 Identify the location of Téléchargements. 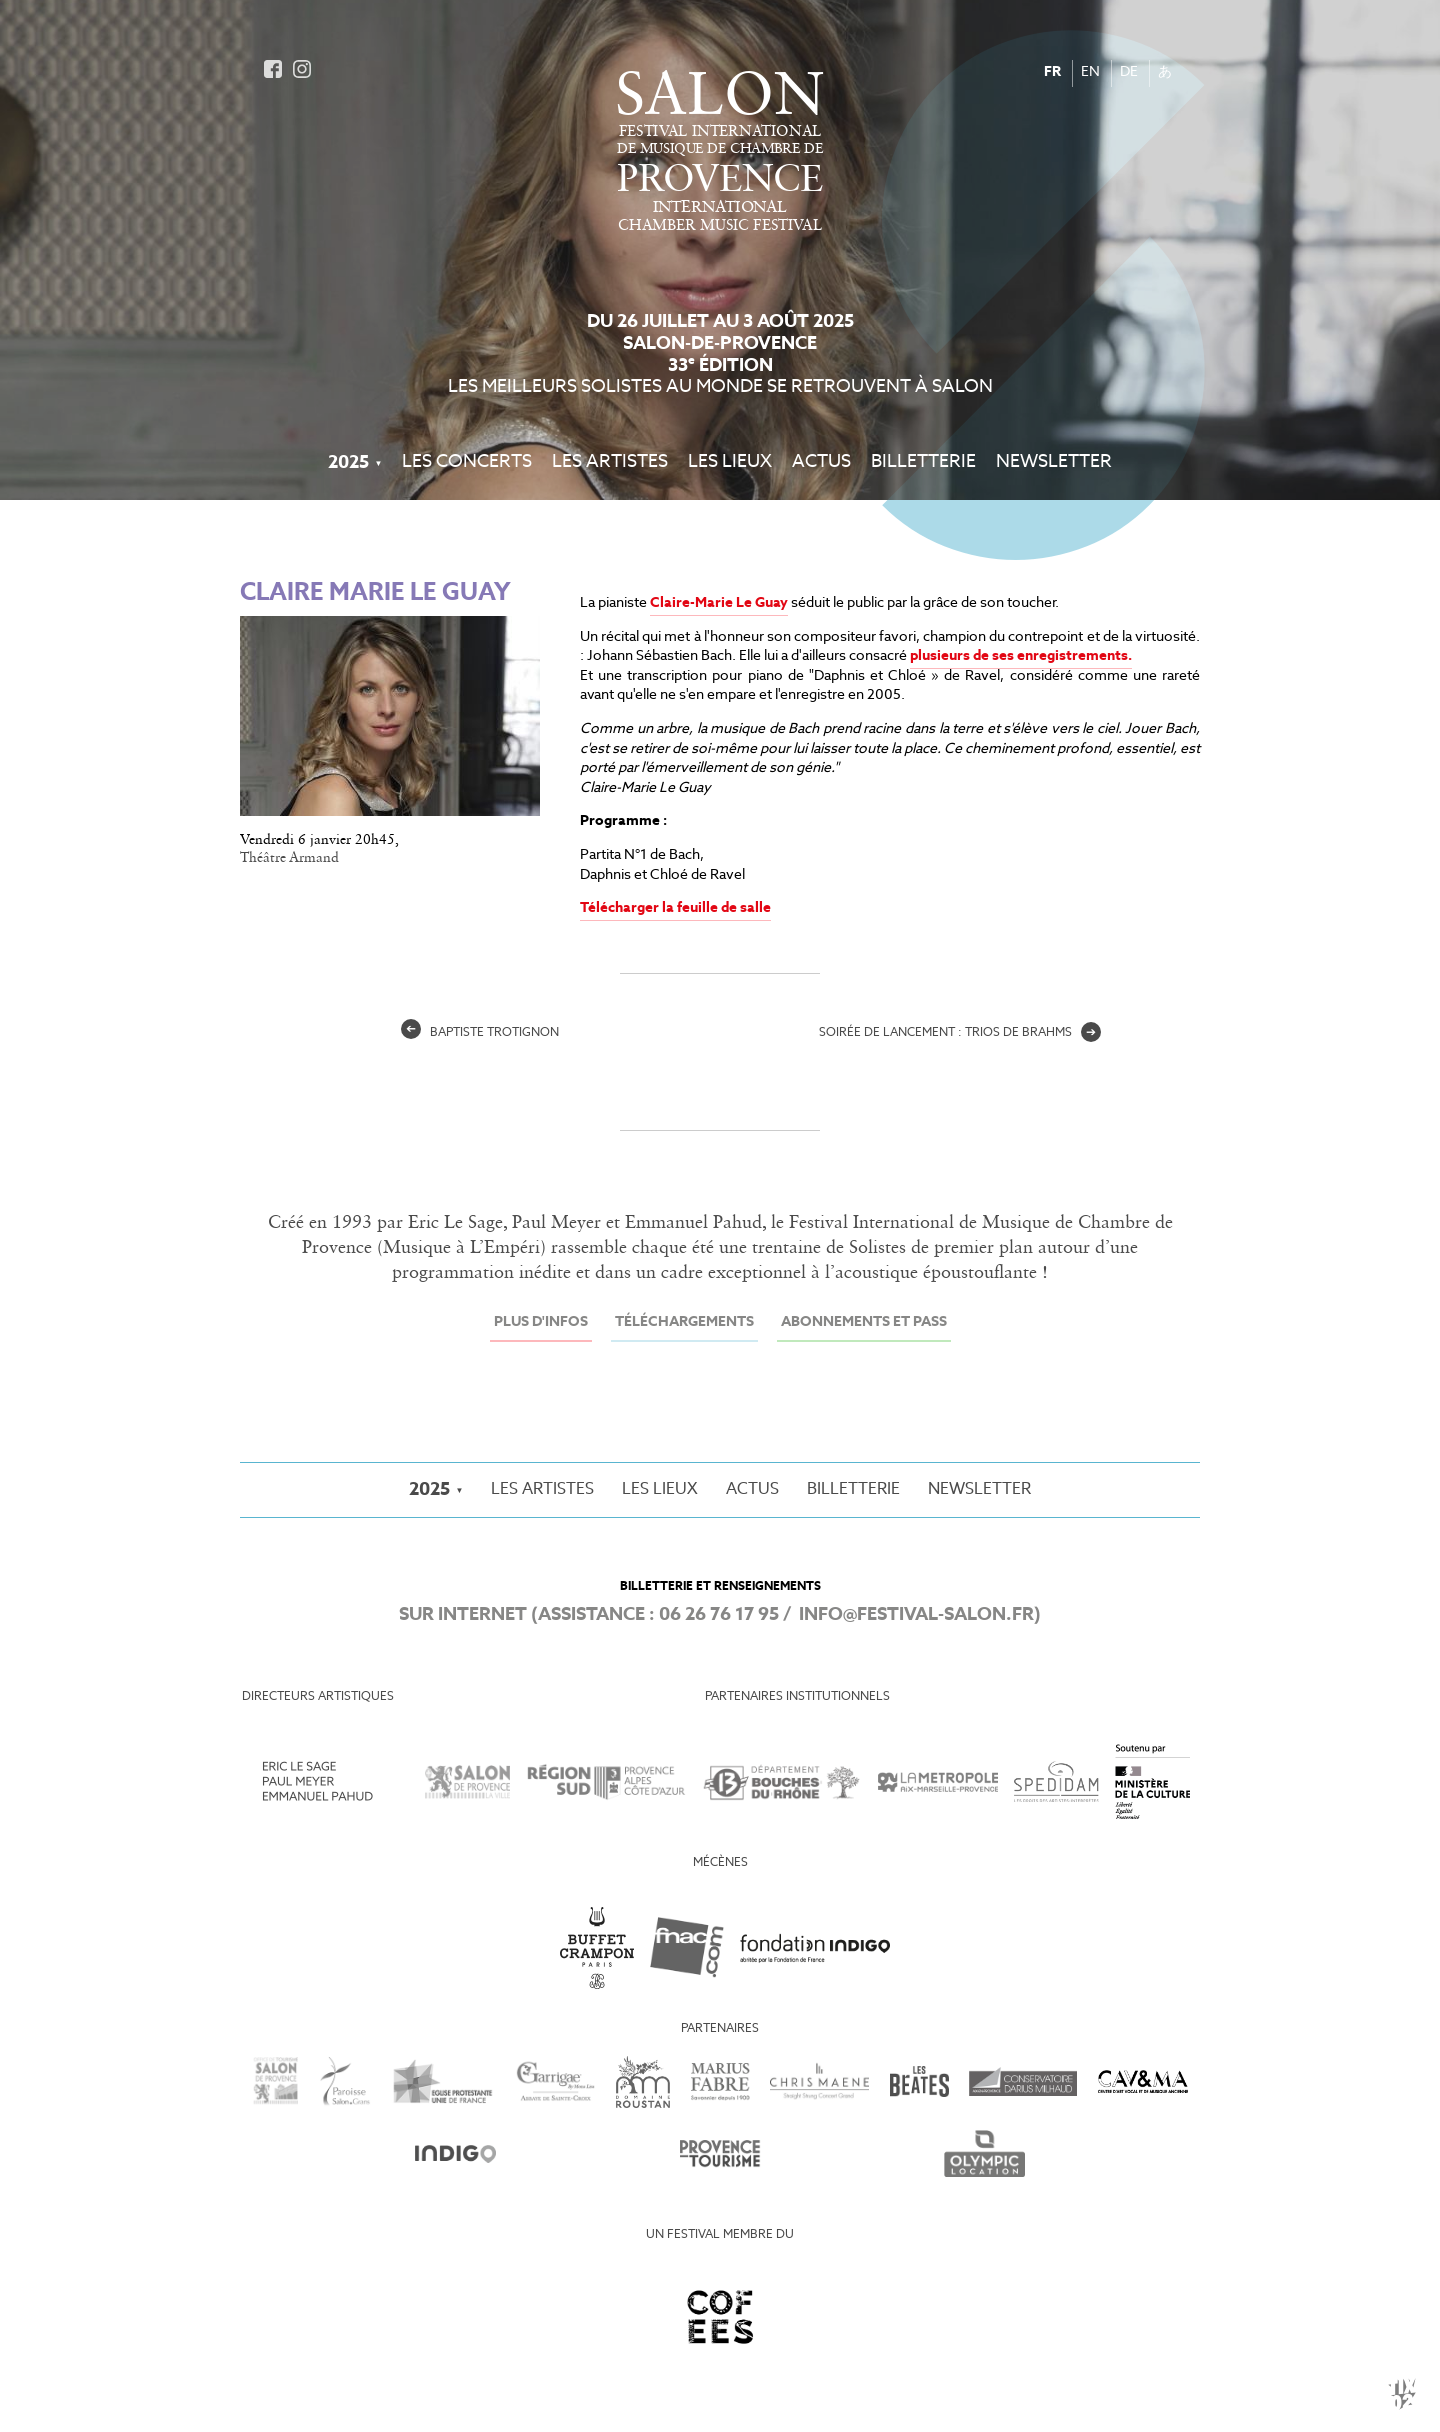
(684, 1322).